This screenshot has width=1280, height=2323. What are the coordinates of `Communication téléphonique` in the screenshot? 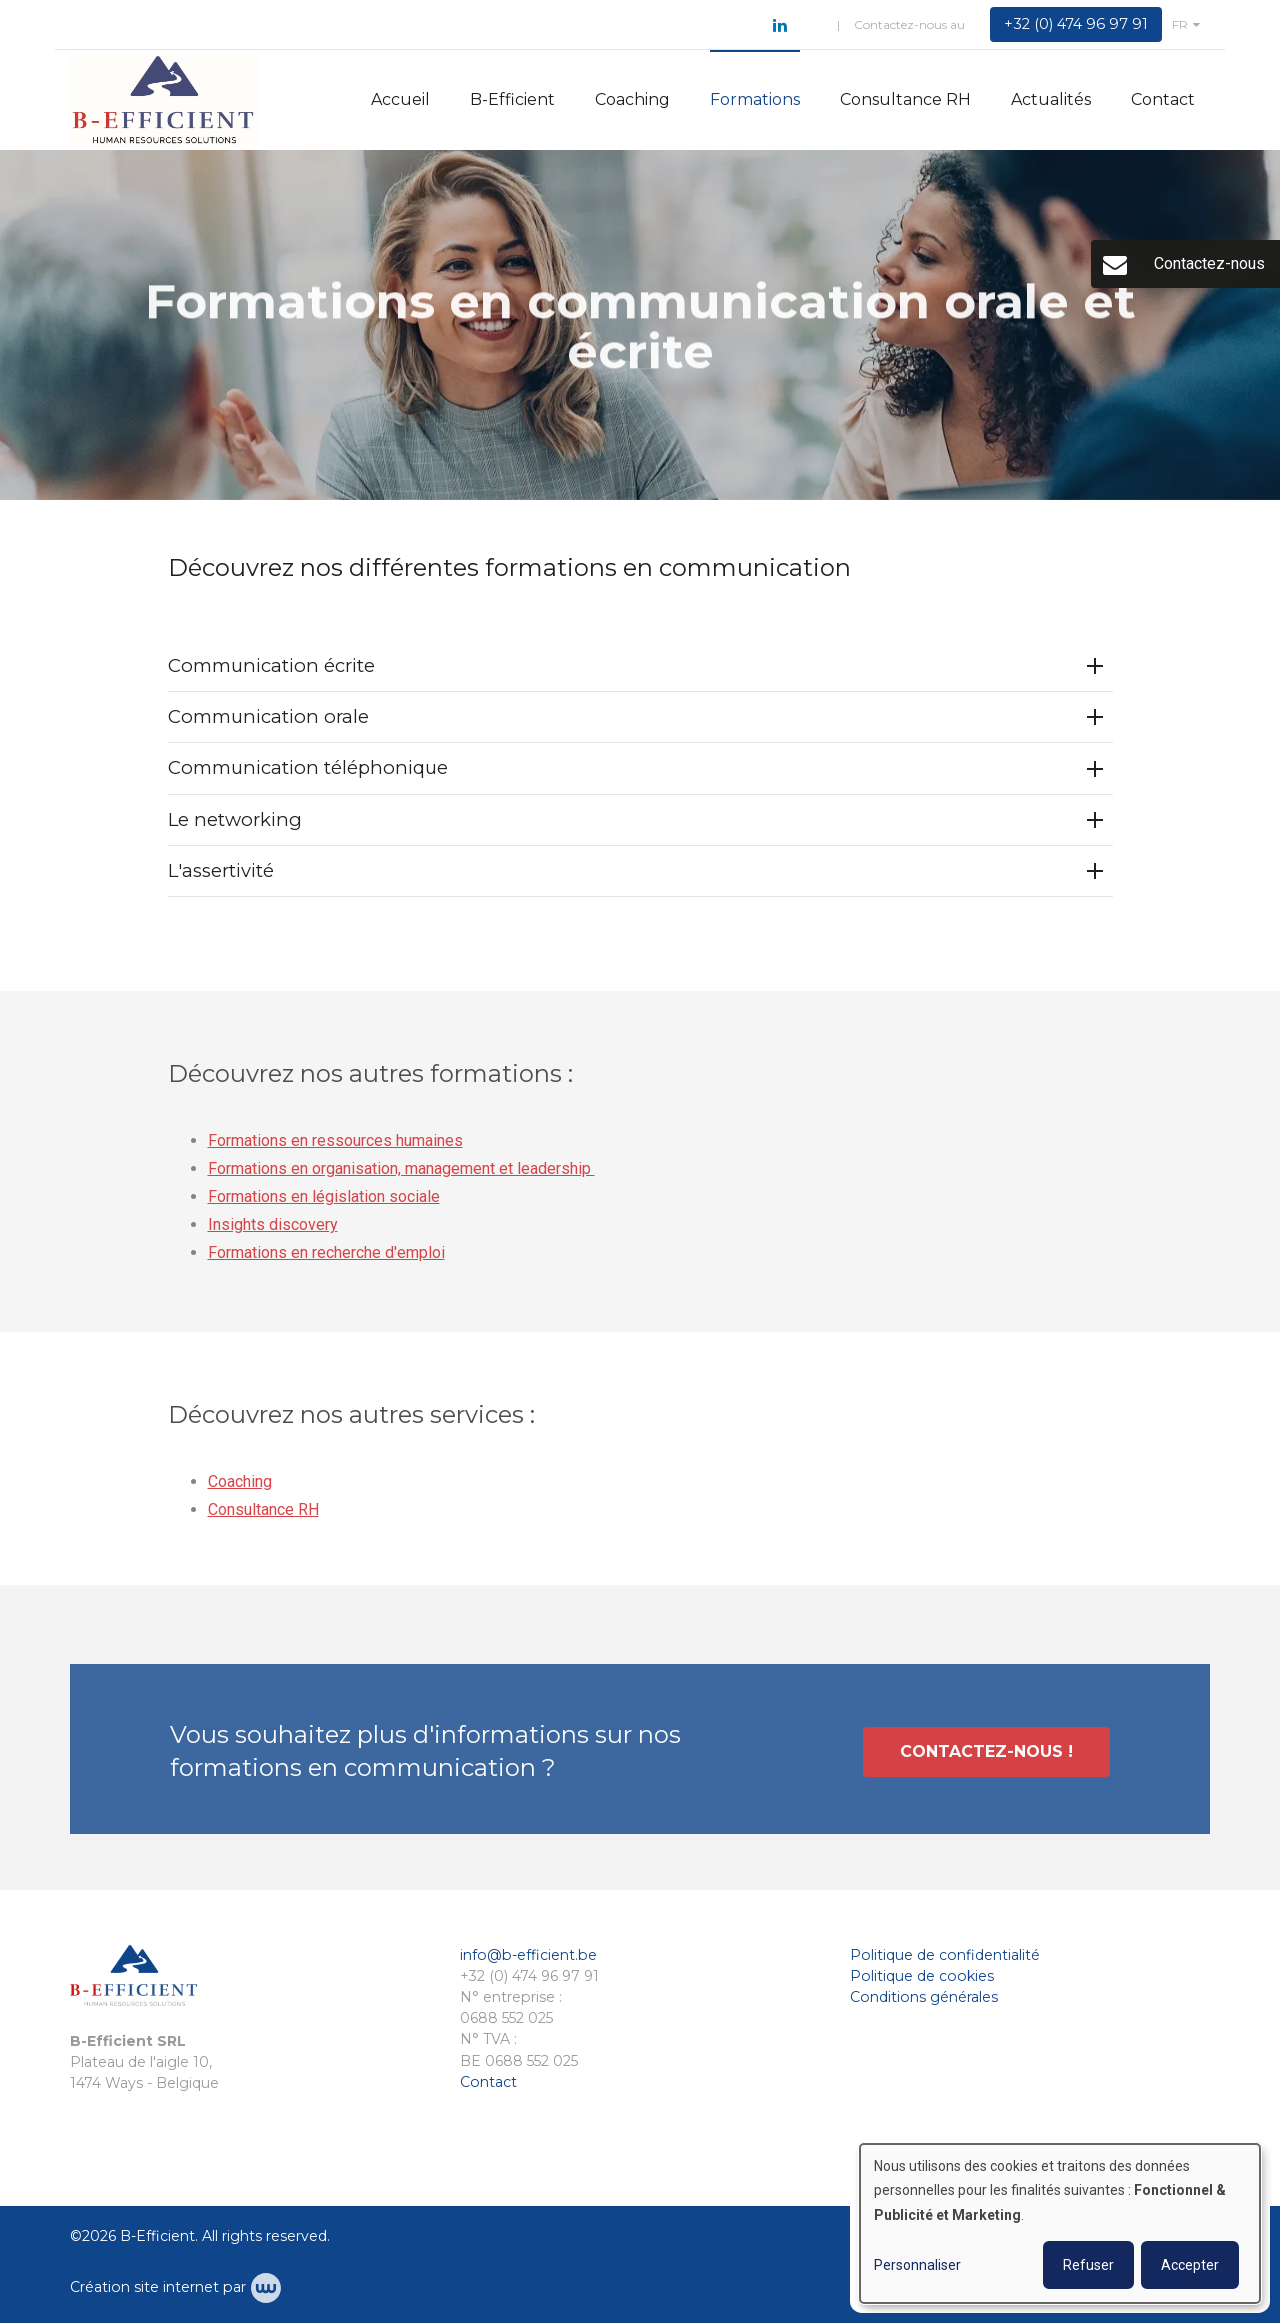 It's located at (308, 768).